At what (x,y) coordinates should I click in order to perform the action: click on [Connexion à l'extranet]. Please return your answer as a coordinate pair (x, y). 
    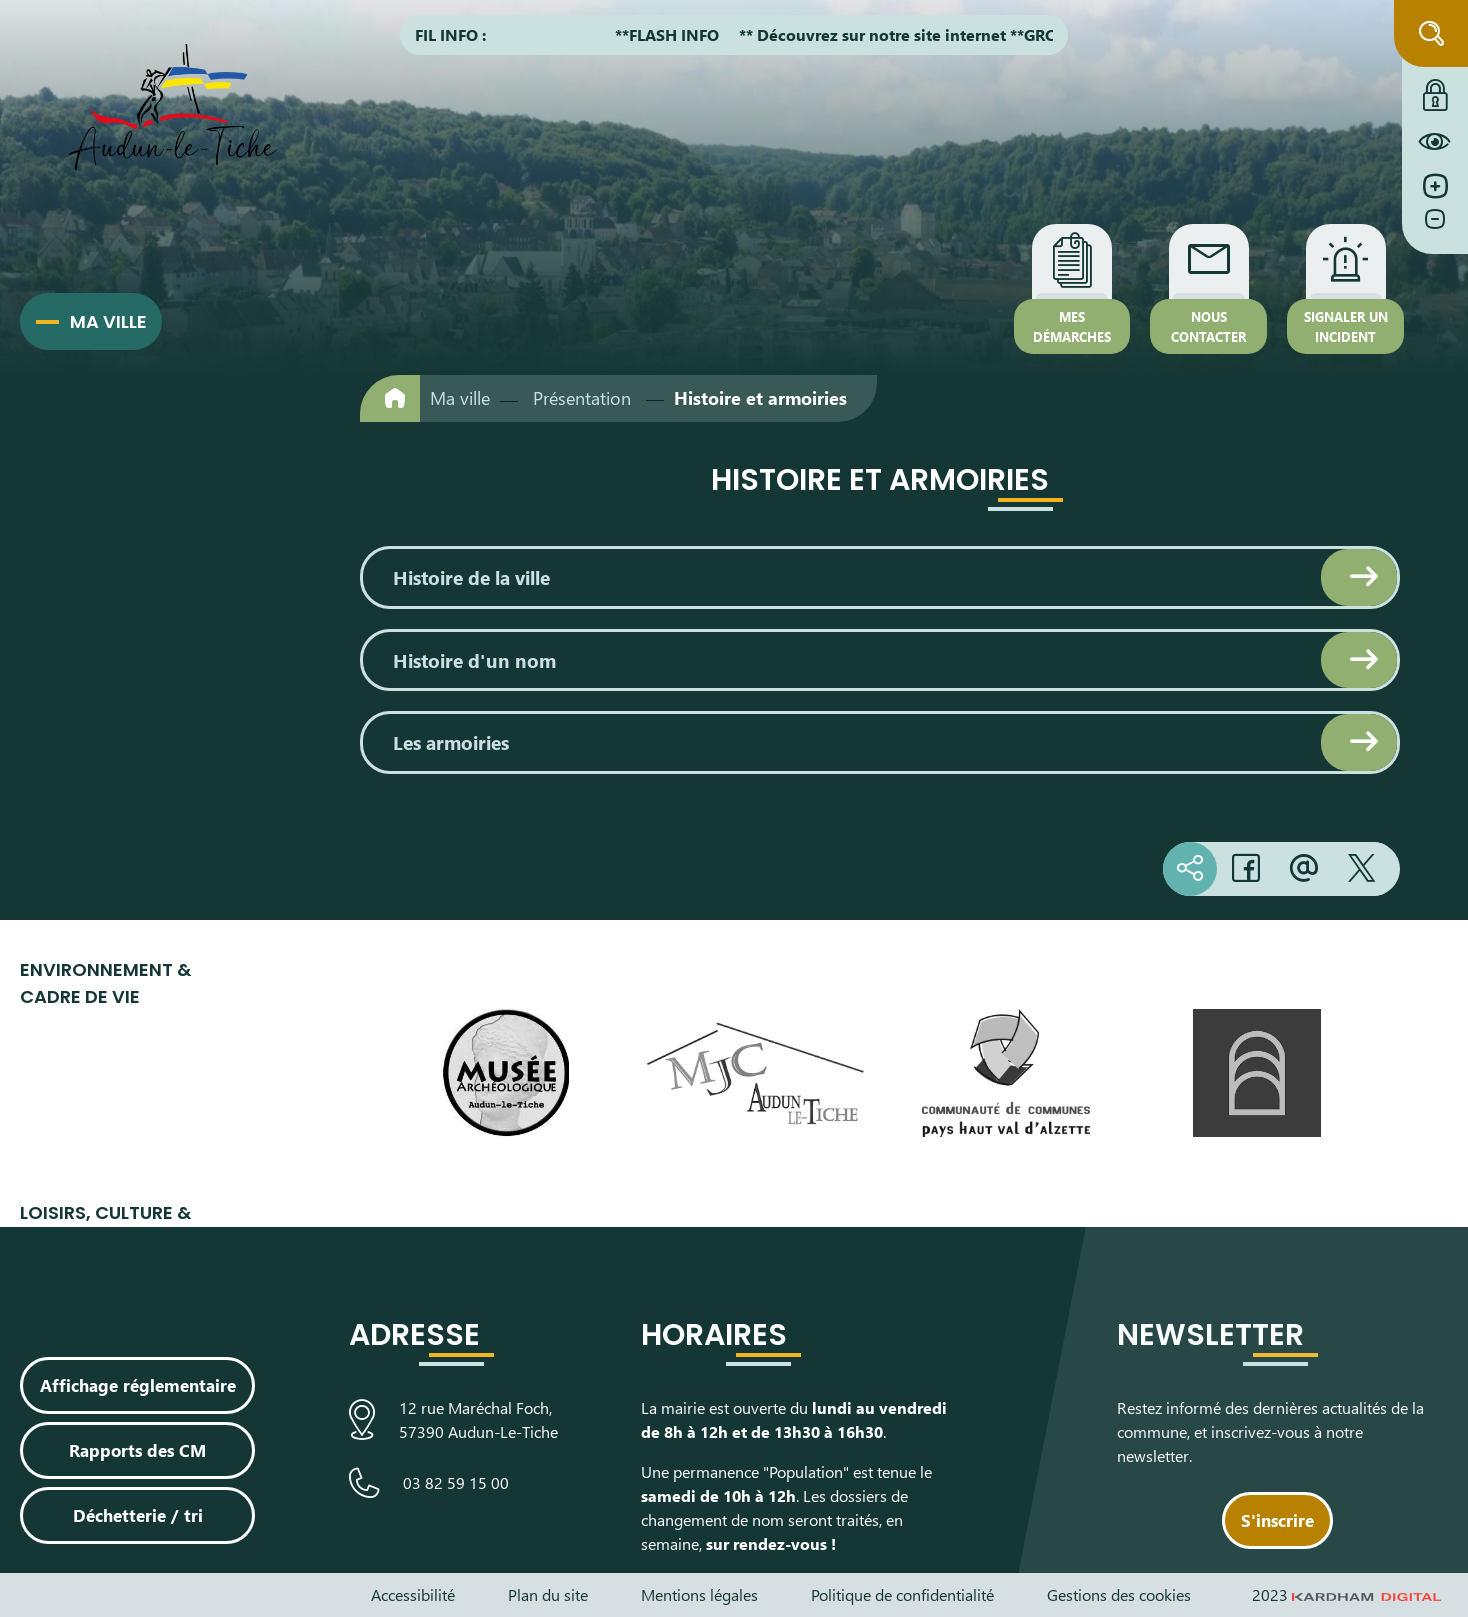
    Looking at the image, I should click on (1435, 90).